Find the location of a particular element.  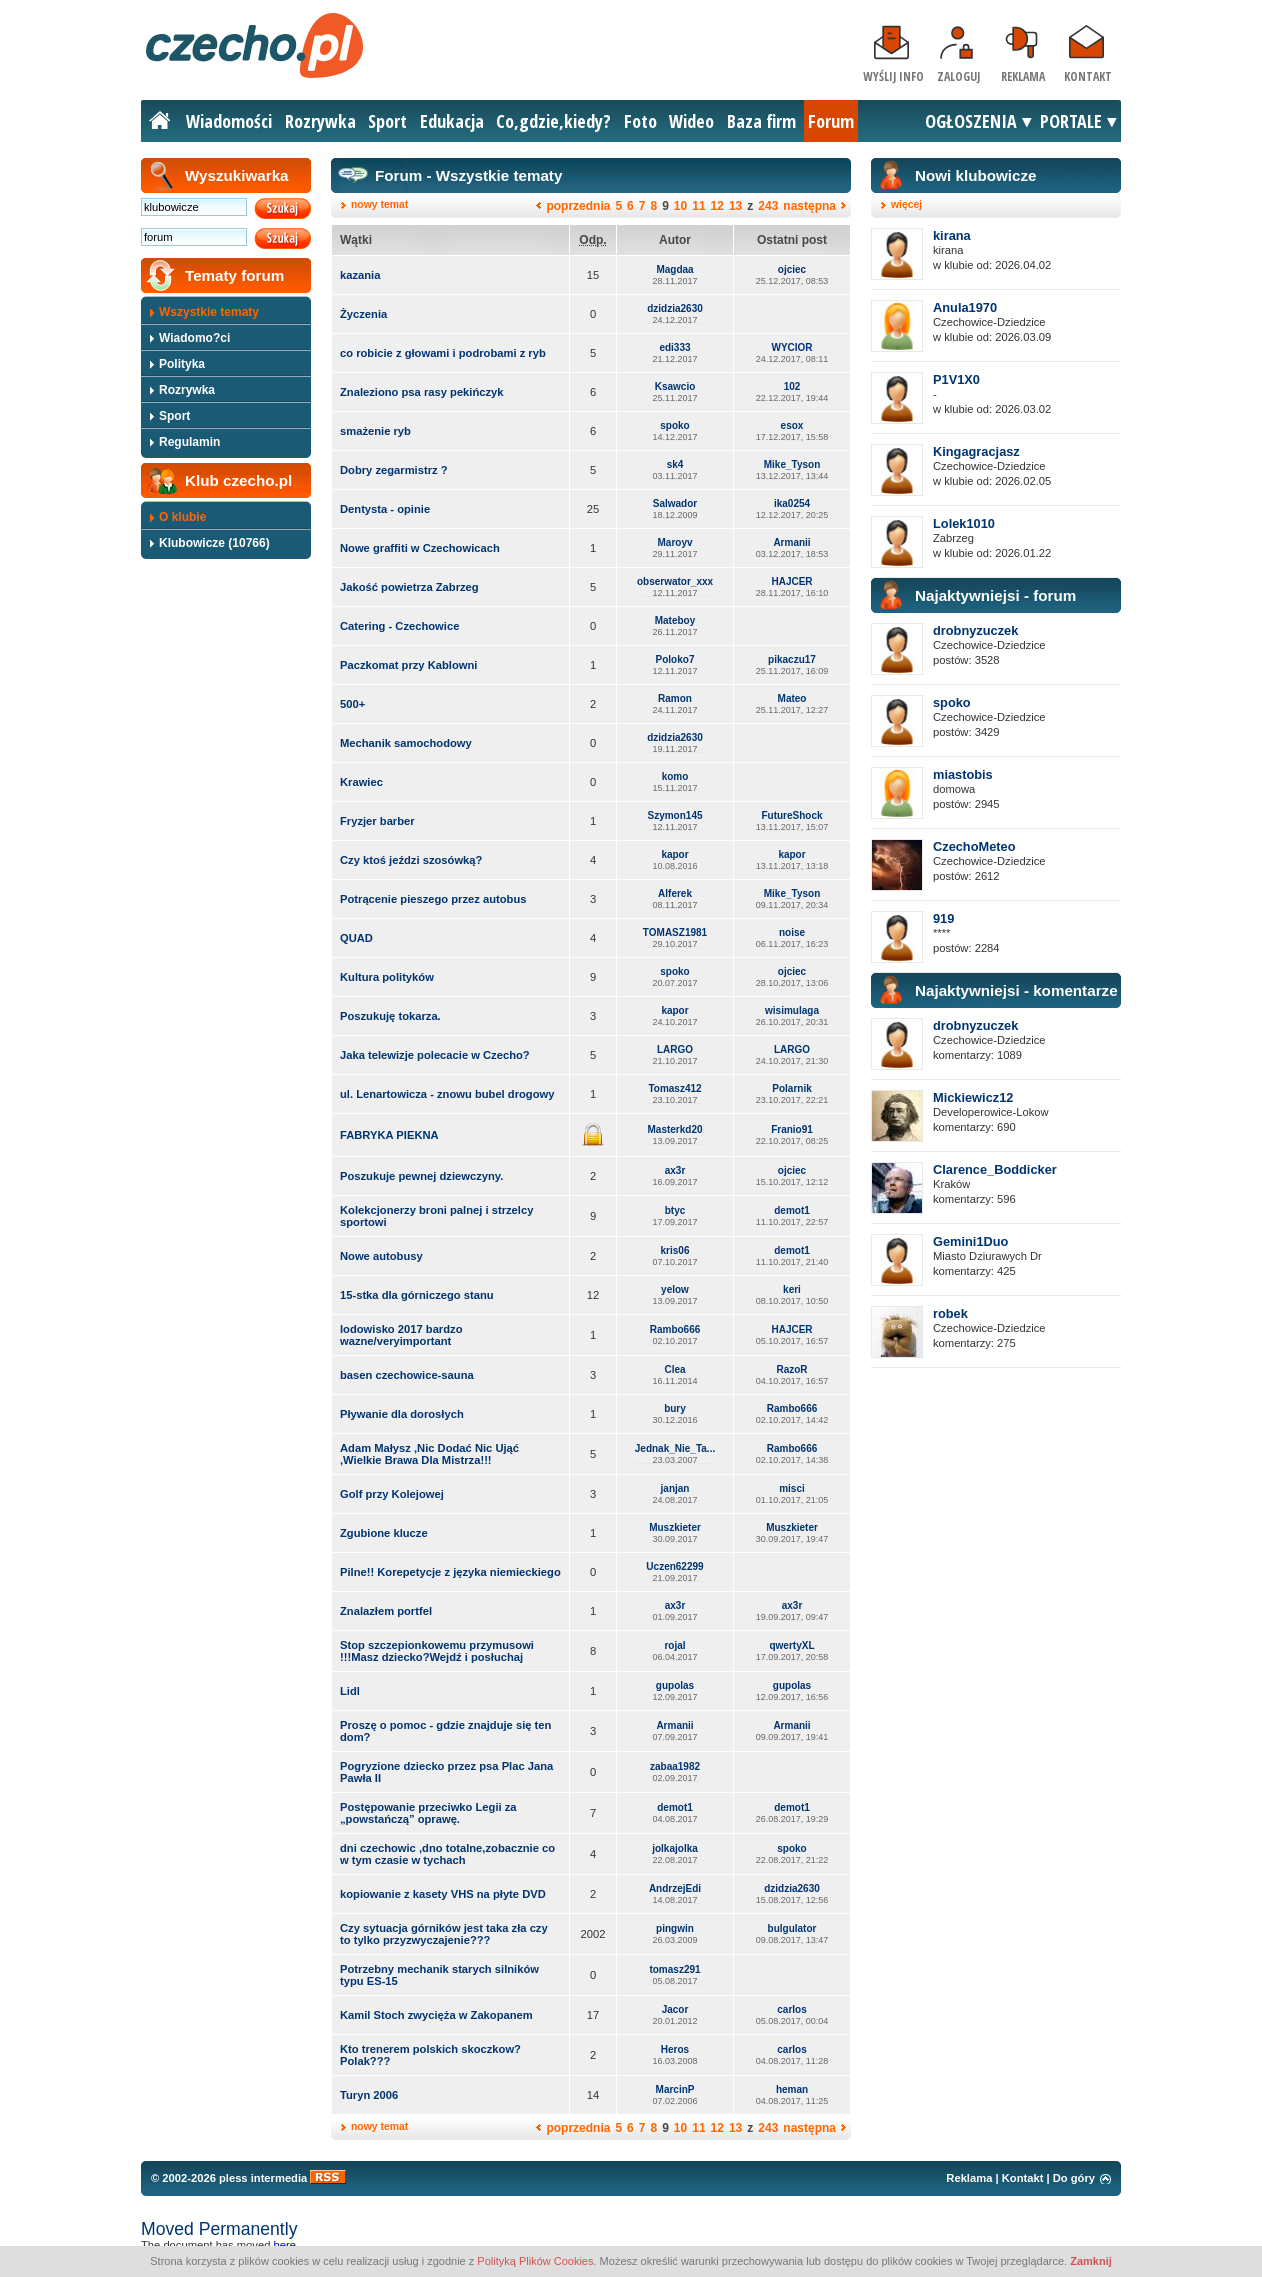

więcej is located at coordinates (906, 204).